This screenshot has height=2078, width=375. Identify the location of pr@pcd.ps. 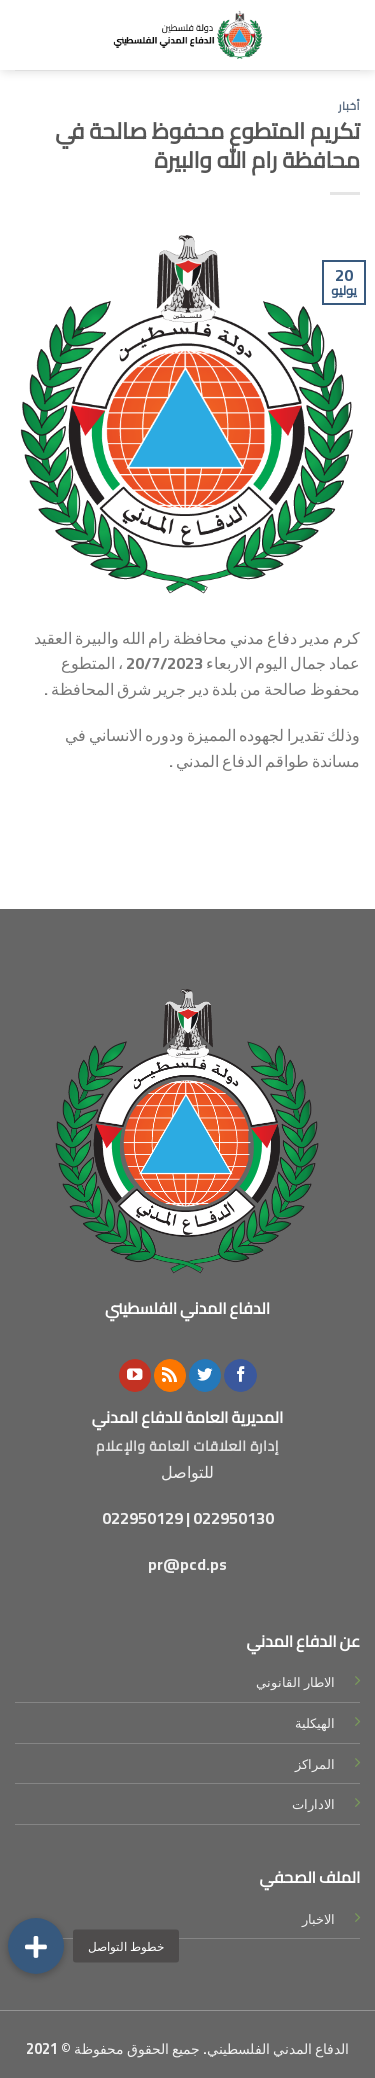
(187, 1564).